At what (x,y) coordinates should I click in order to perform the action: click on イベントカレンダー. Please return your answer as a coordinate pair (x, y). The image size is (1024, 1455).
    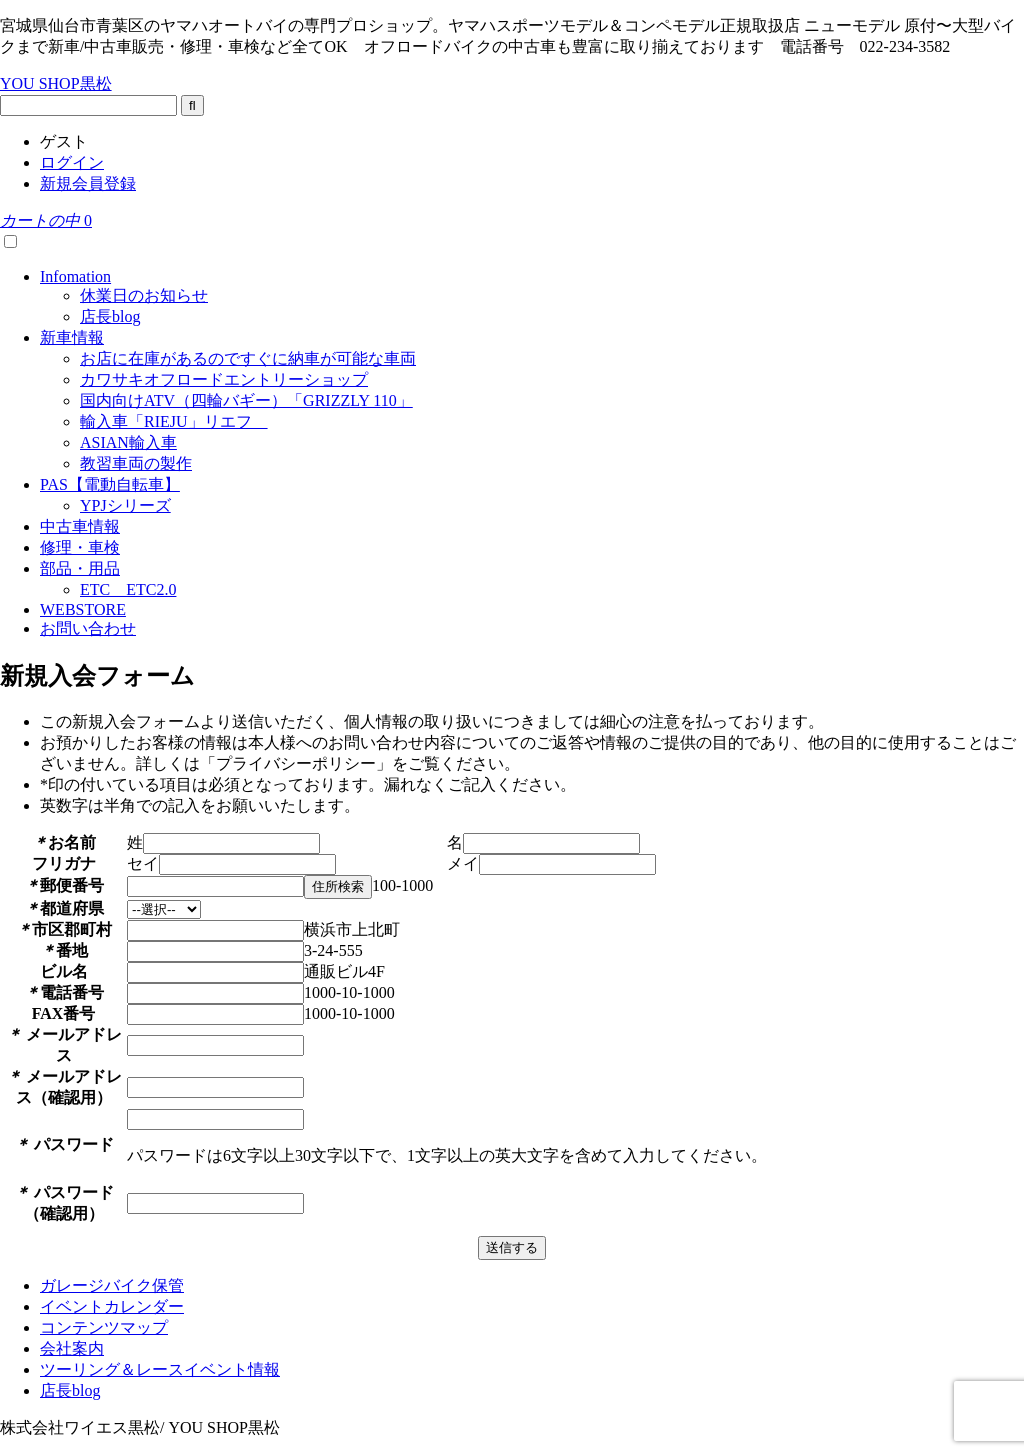
    Looking at the image, I should click on (112, 1306).